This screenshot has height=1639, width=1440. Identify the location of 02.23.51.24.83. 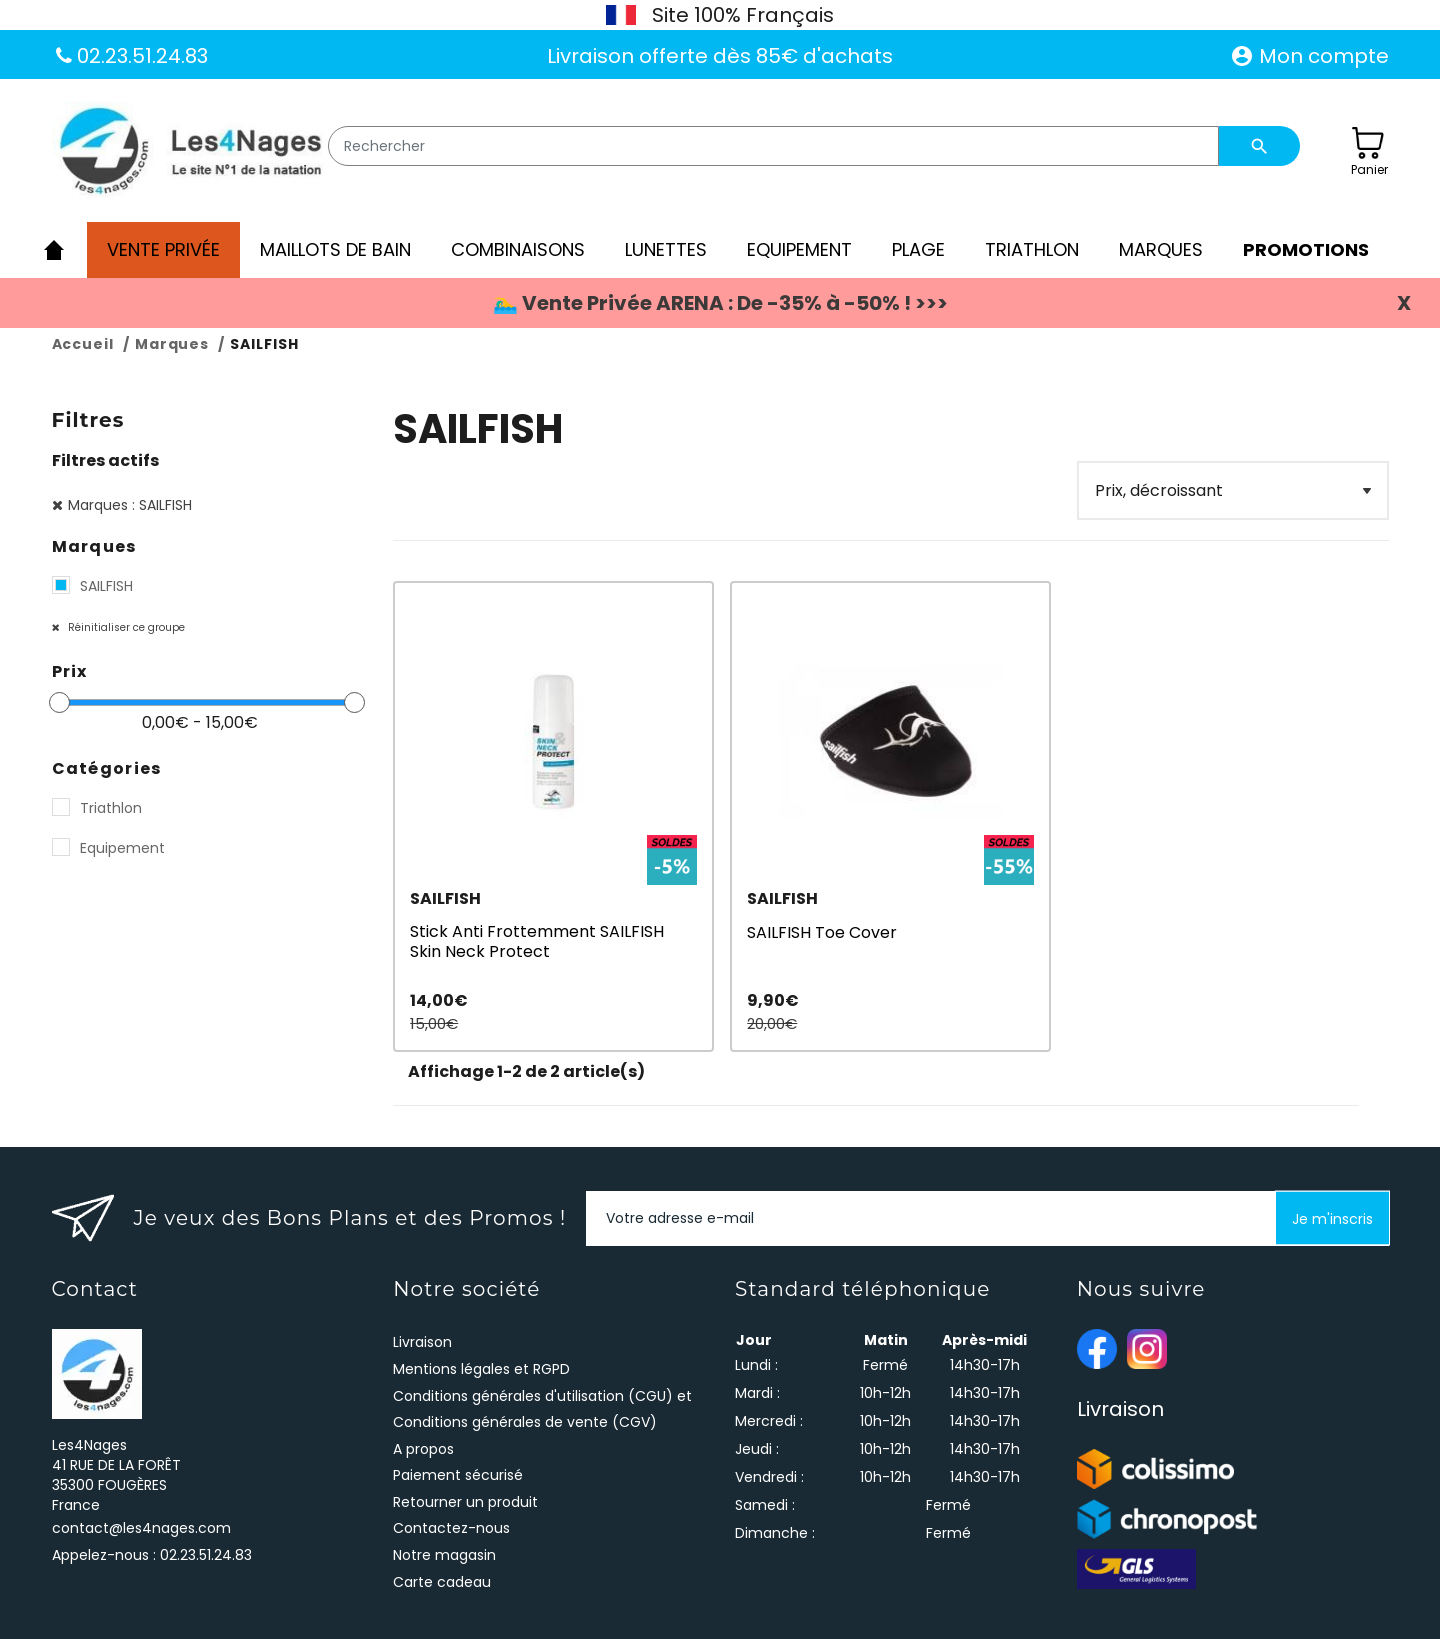
(140, 56).